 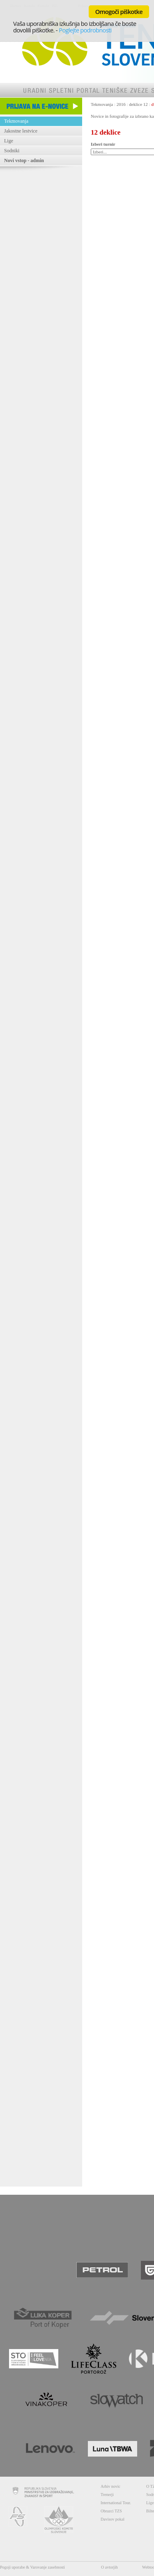 I want to click on Sodniki, so click(x=11, y=150).